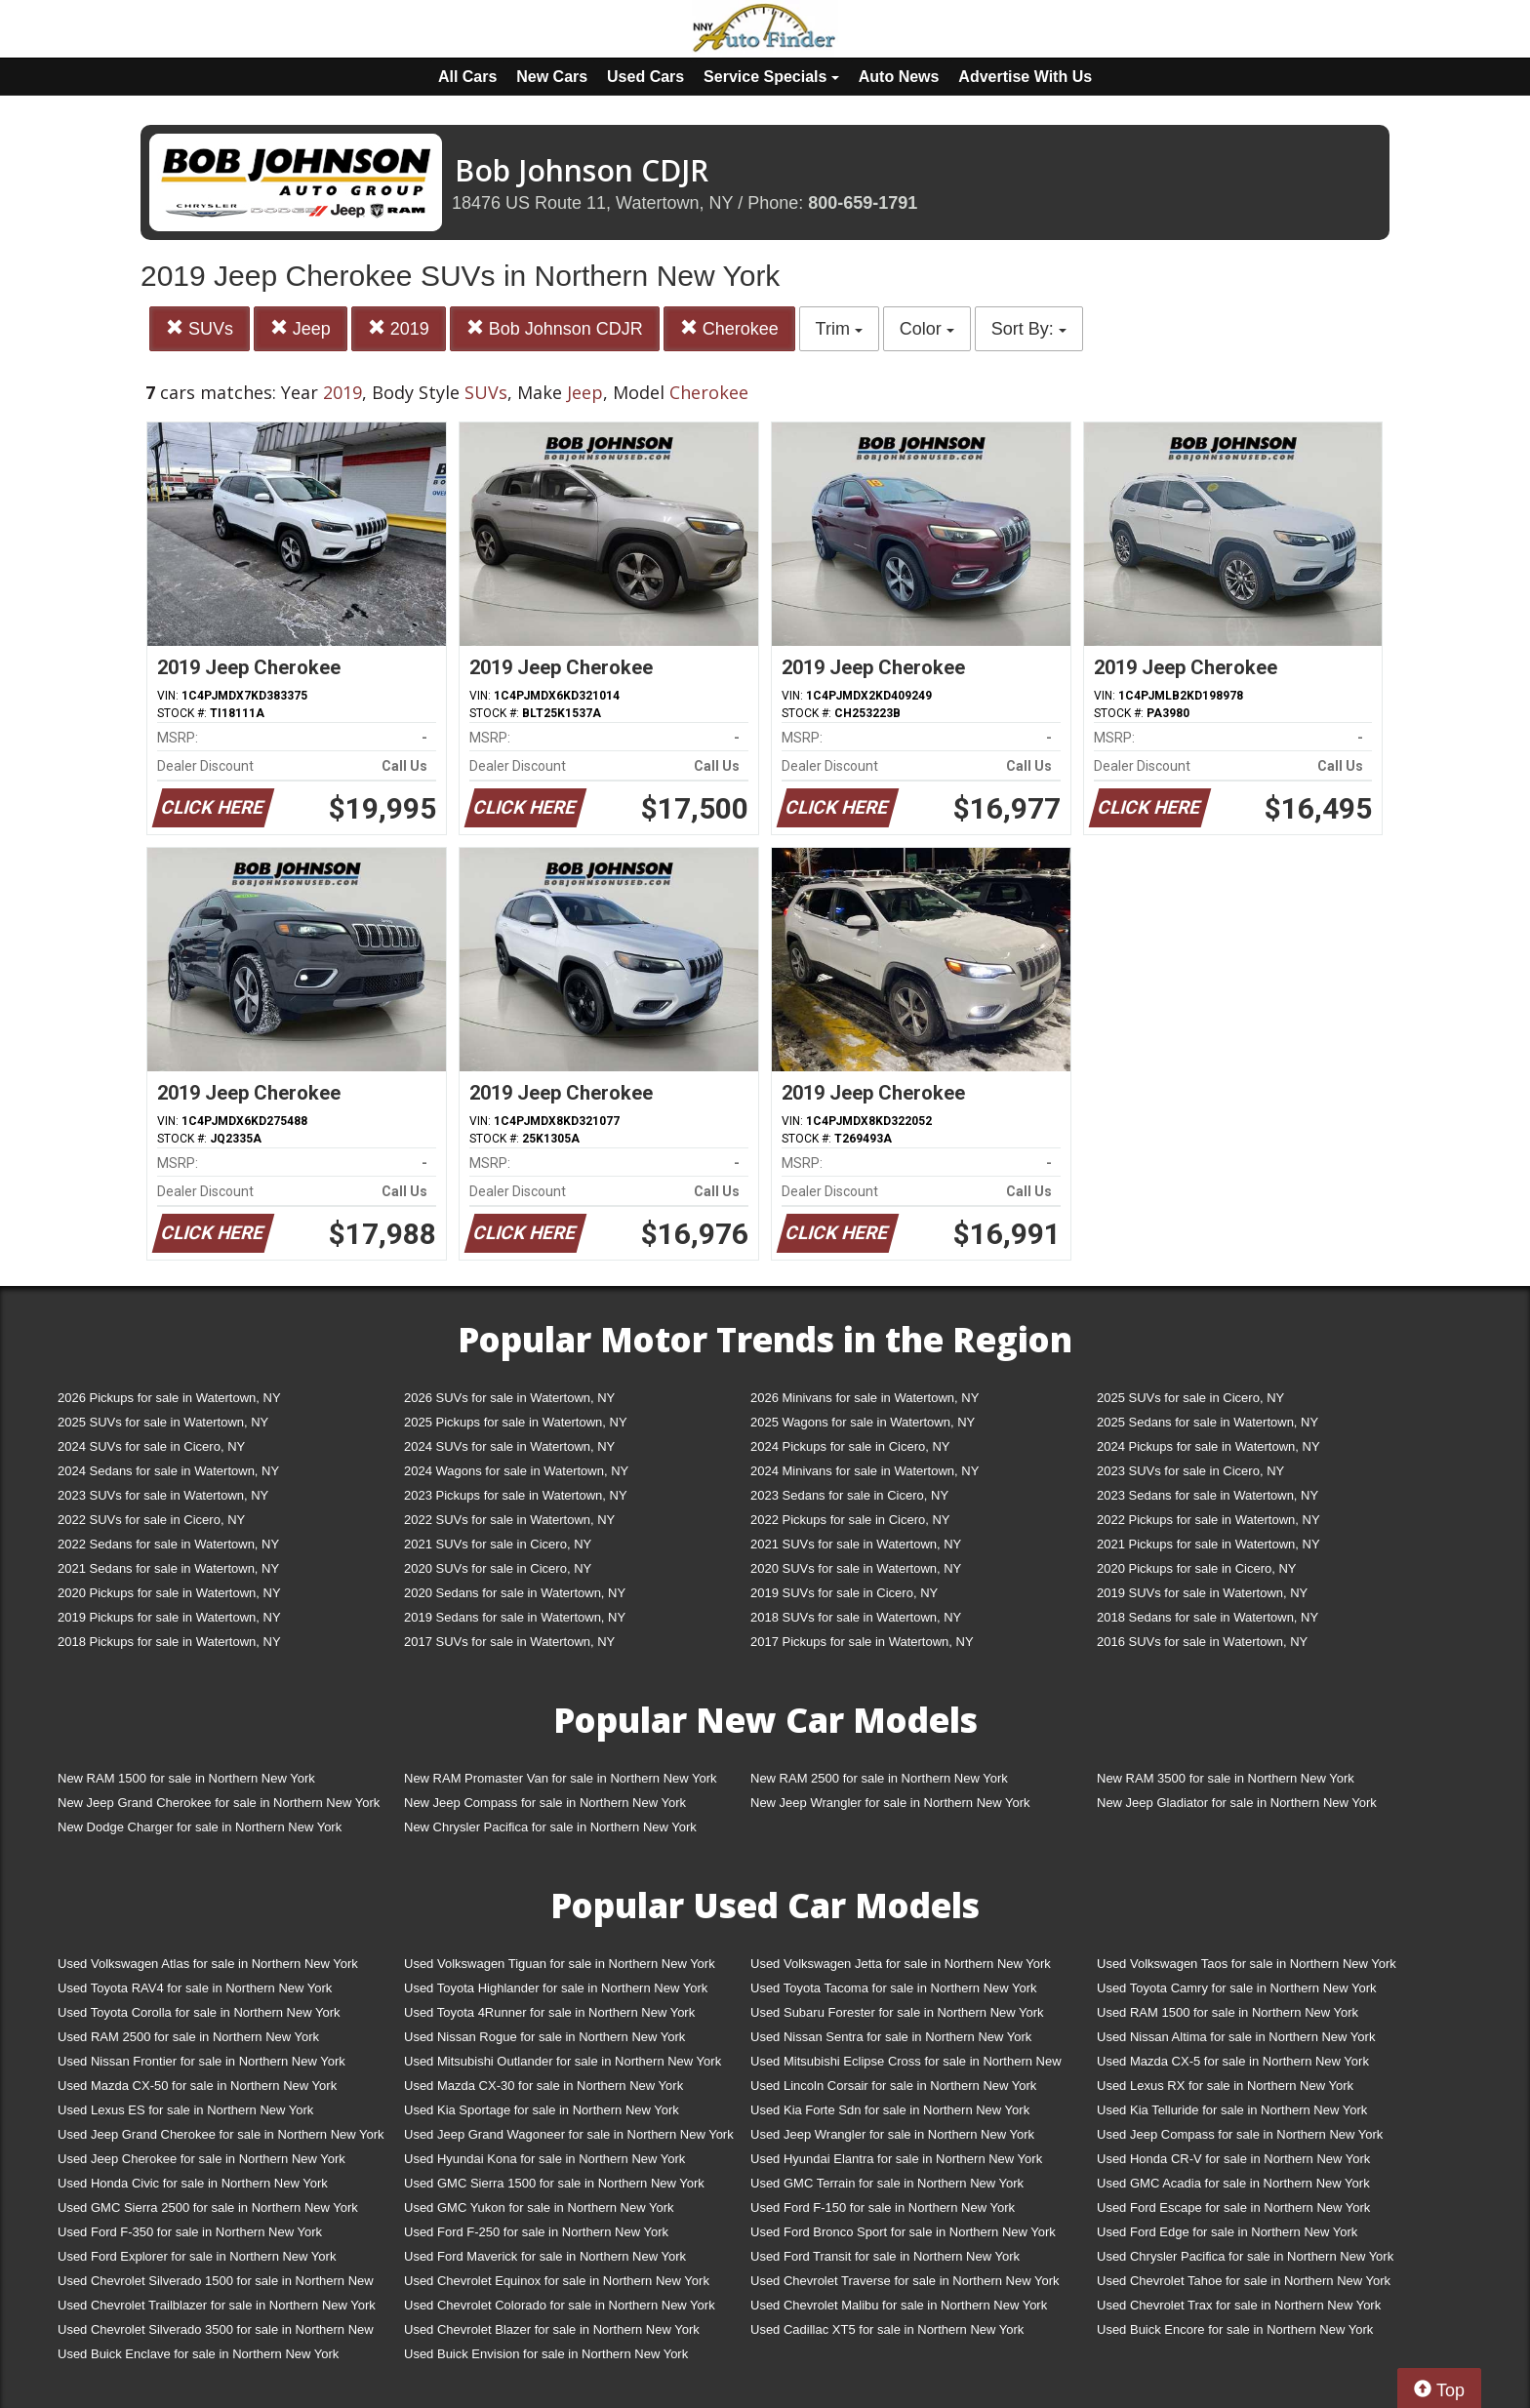 This screenshot has height=2408, width=1530. I want to click on Used Buick Enclave for sale in Northern New York, so click(198, 2354).